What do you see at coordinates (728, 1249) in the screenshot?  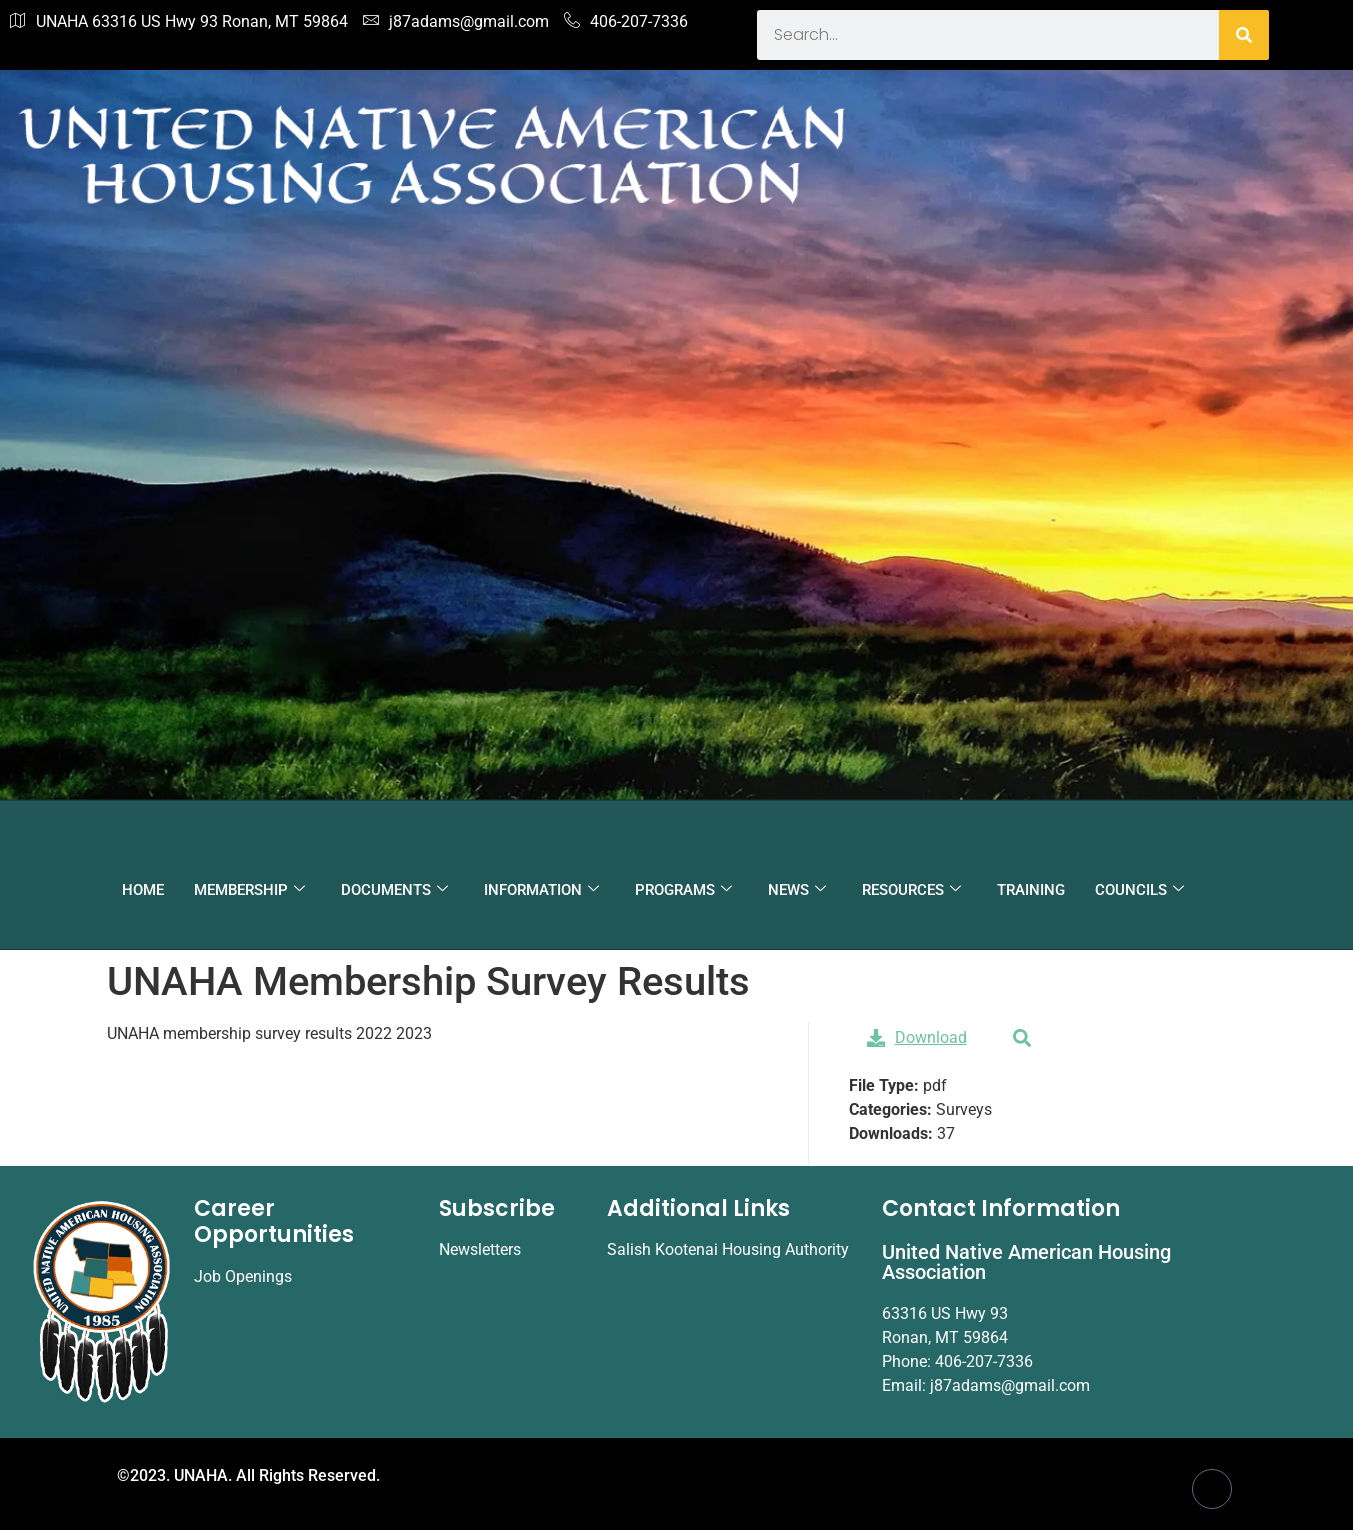 I see `Salish Kootenai Housing Authority` at bounding box center [728, 1249].